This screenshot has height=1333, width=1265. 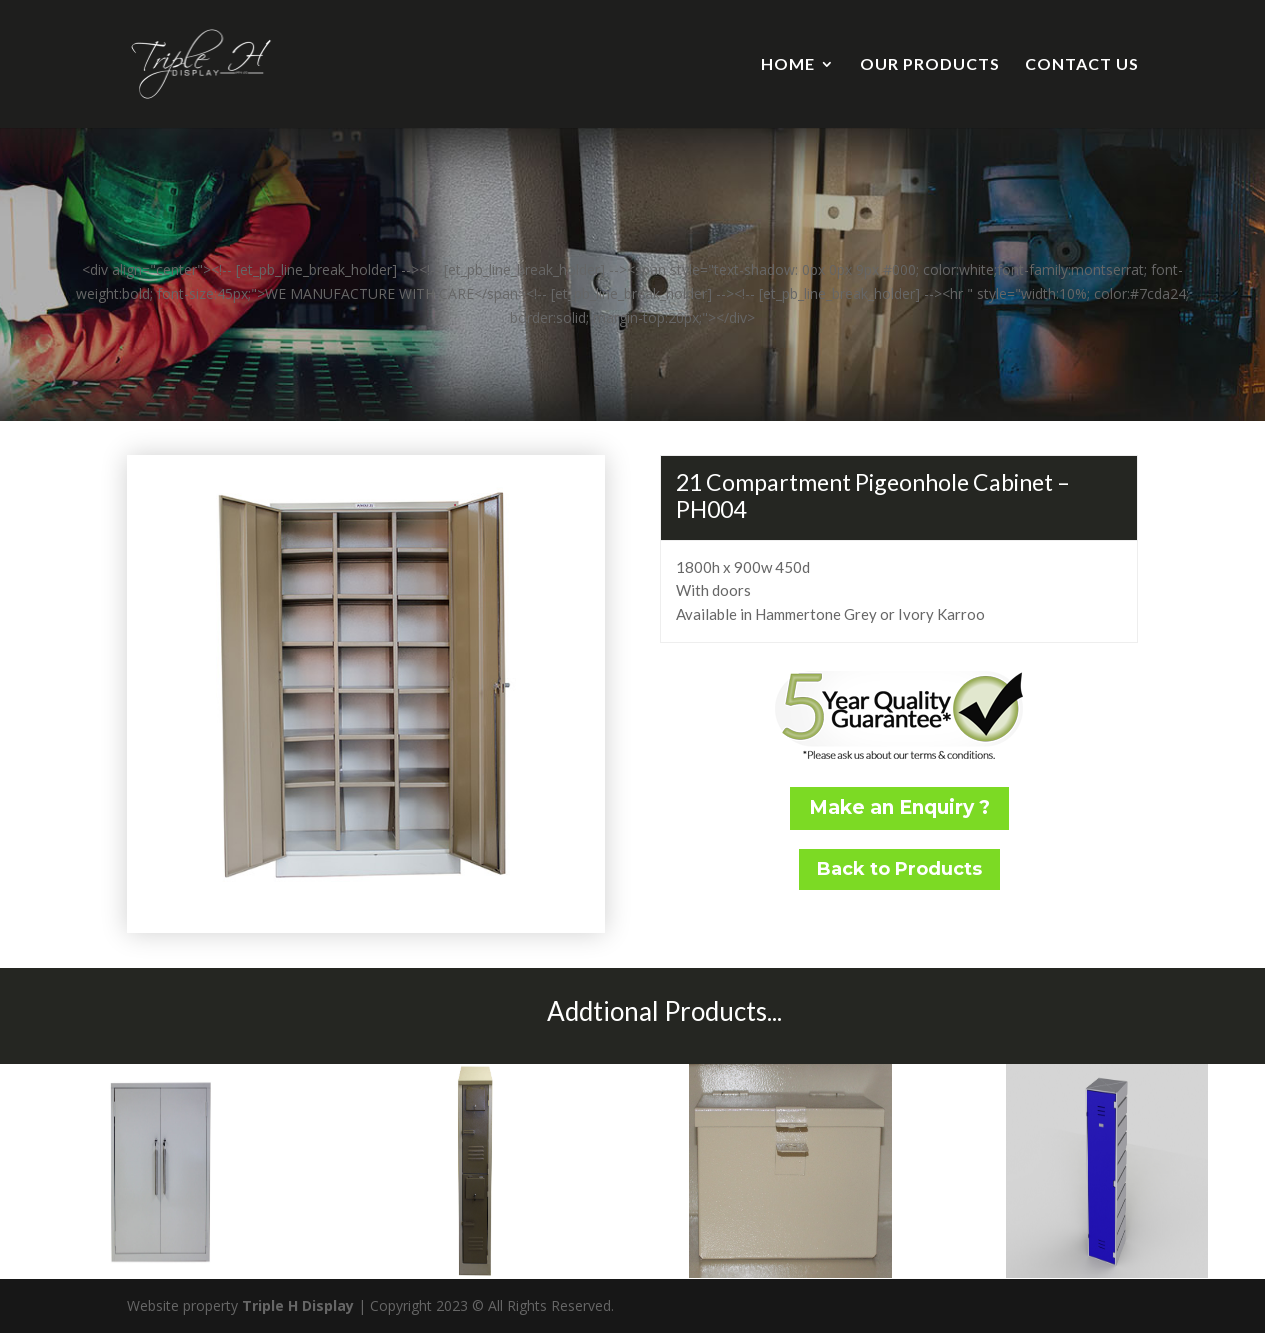 What do you see at coordinates (899, 807) in the screenshot?
I see `Make an Enquiry ?` at bounding box center [899, 807].